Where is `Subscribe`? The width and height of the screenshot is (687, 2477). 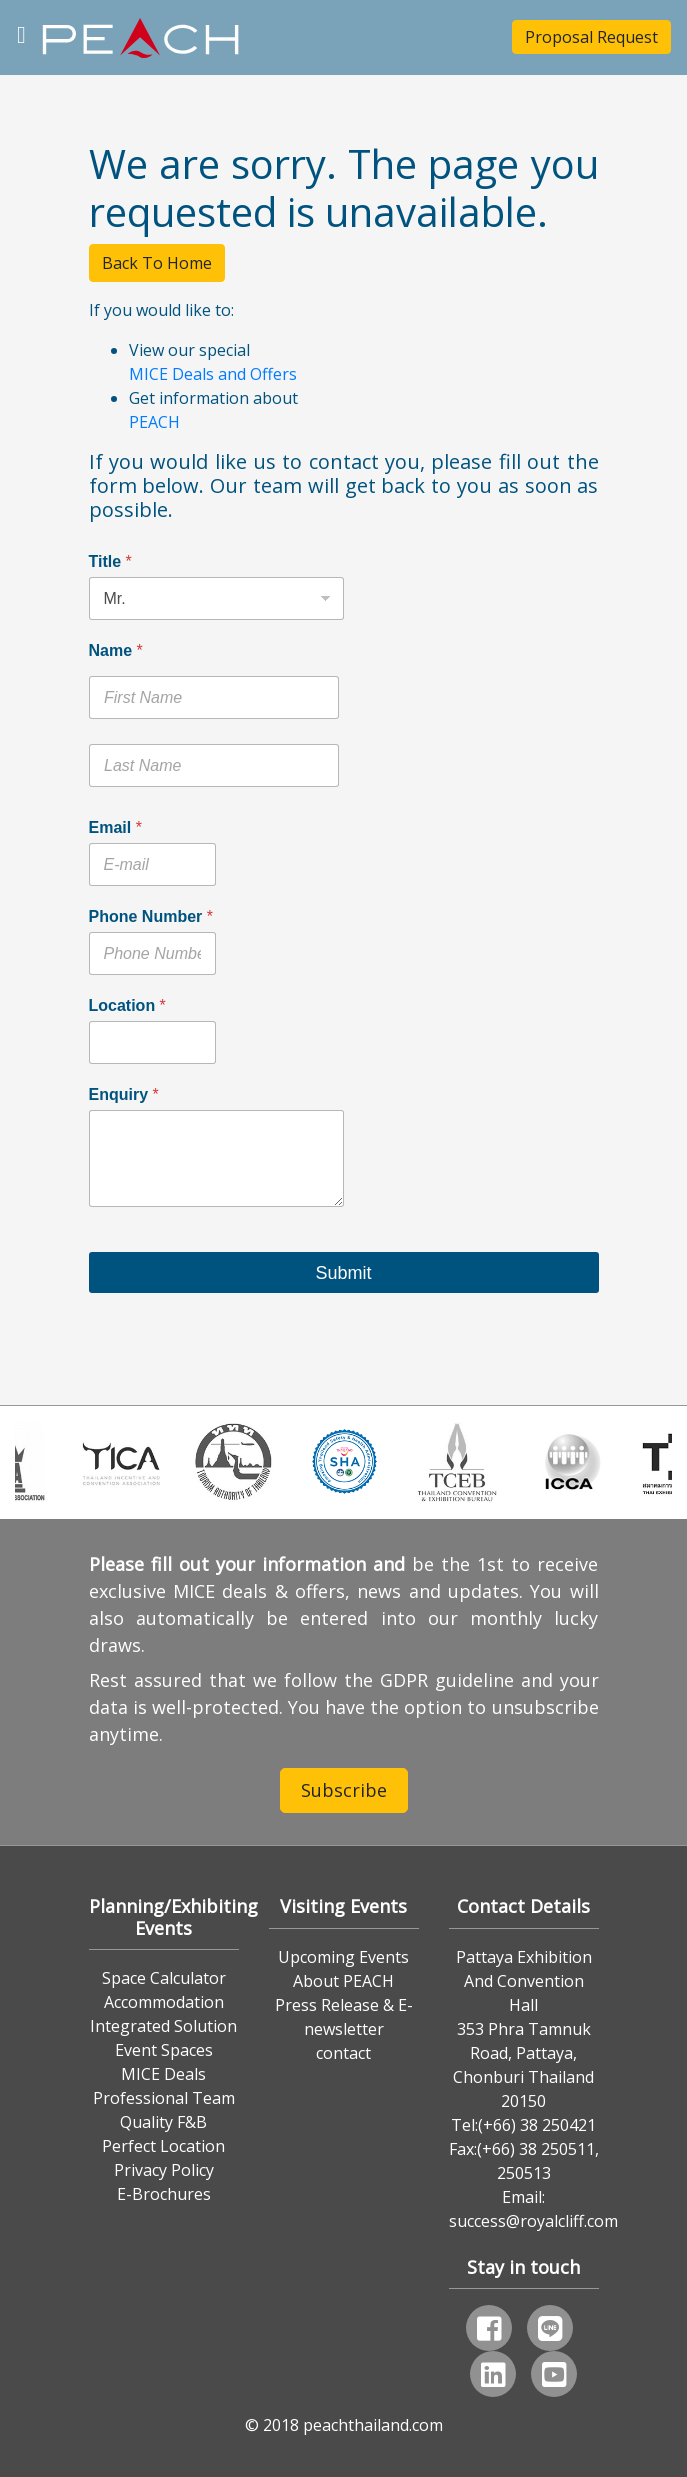
Subscribe is located at coordinates (344, 1790).